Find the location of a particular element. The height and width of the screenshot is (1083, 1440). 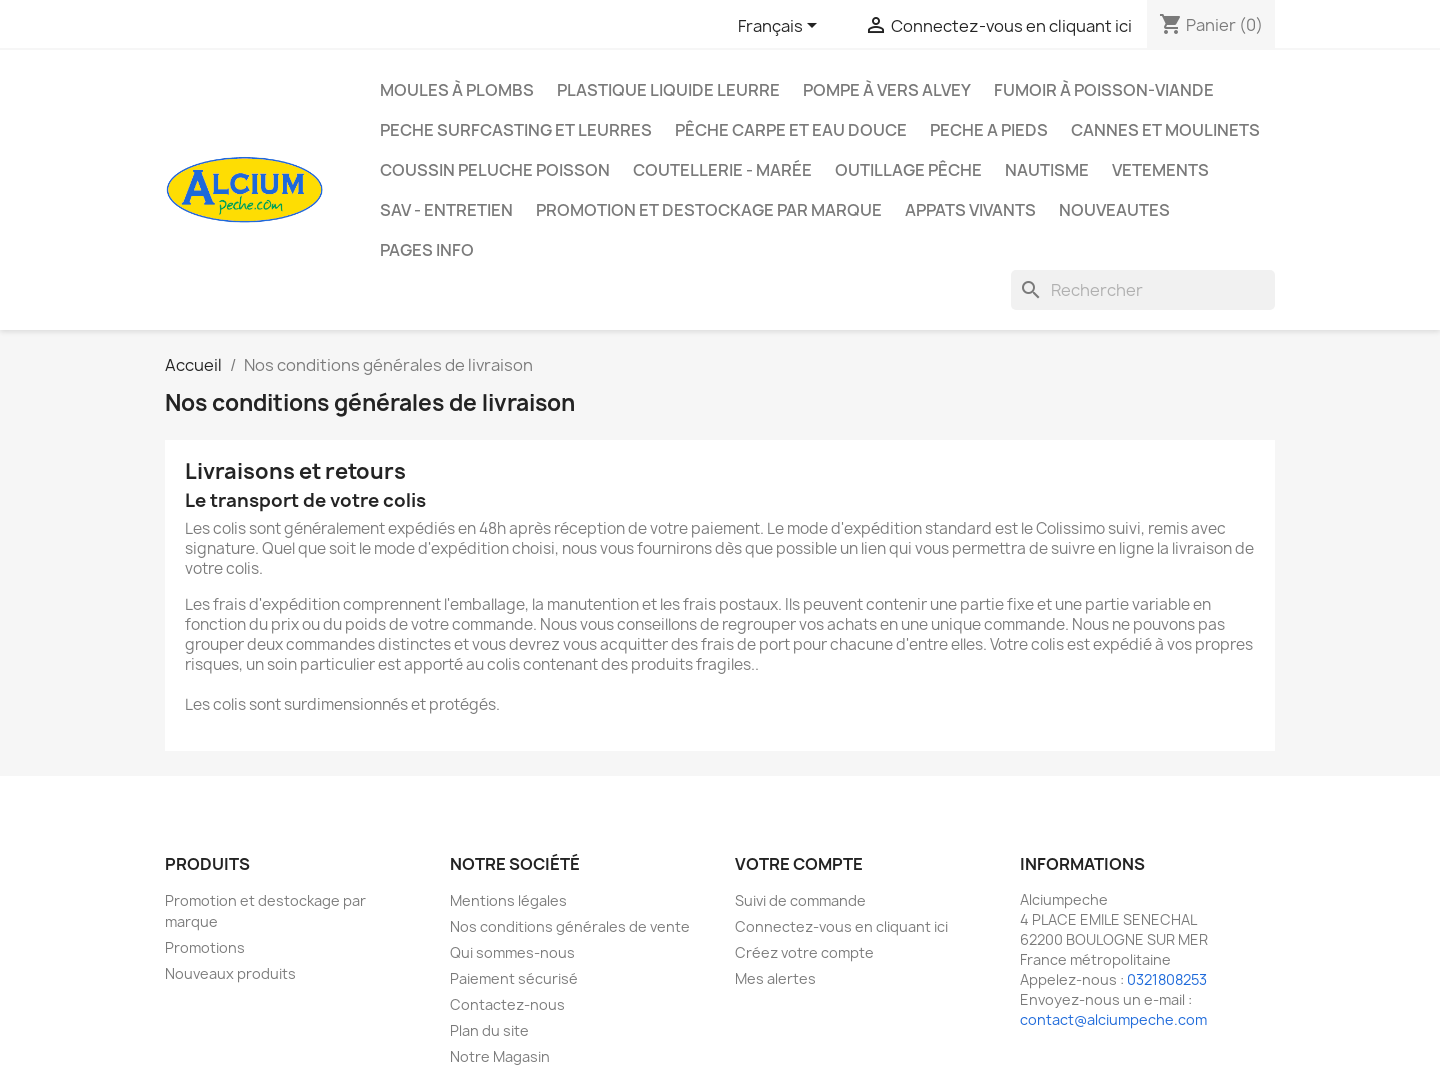

Mes alertes is located at coordinates (775, 978).